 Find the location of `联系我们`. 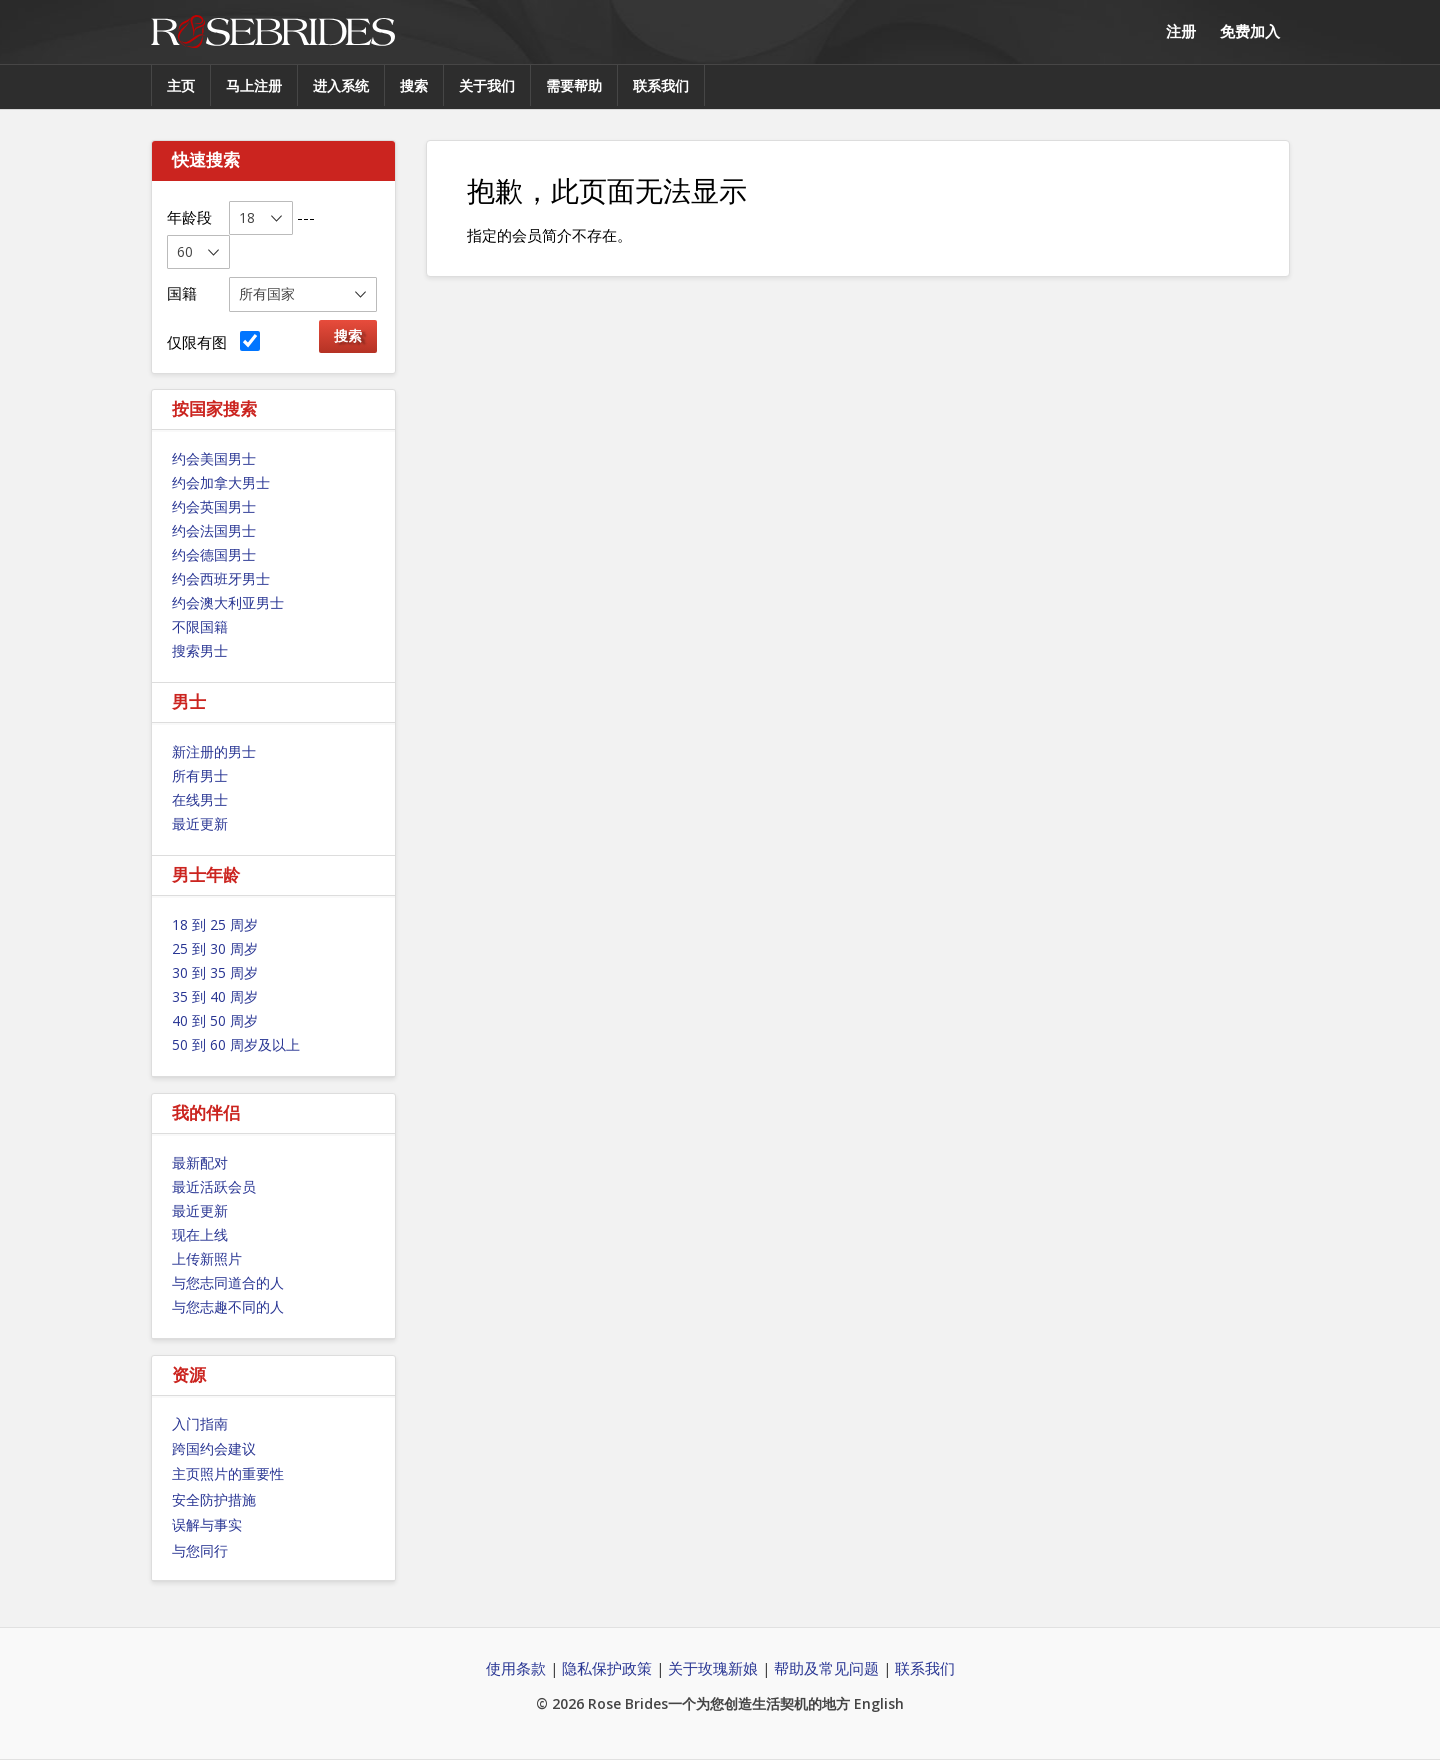

联系我们 is located at coordinates (661, 85).